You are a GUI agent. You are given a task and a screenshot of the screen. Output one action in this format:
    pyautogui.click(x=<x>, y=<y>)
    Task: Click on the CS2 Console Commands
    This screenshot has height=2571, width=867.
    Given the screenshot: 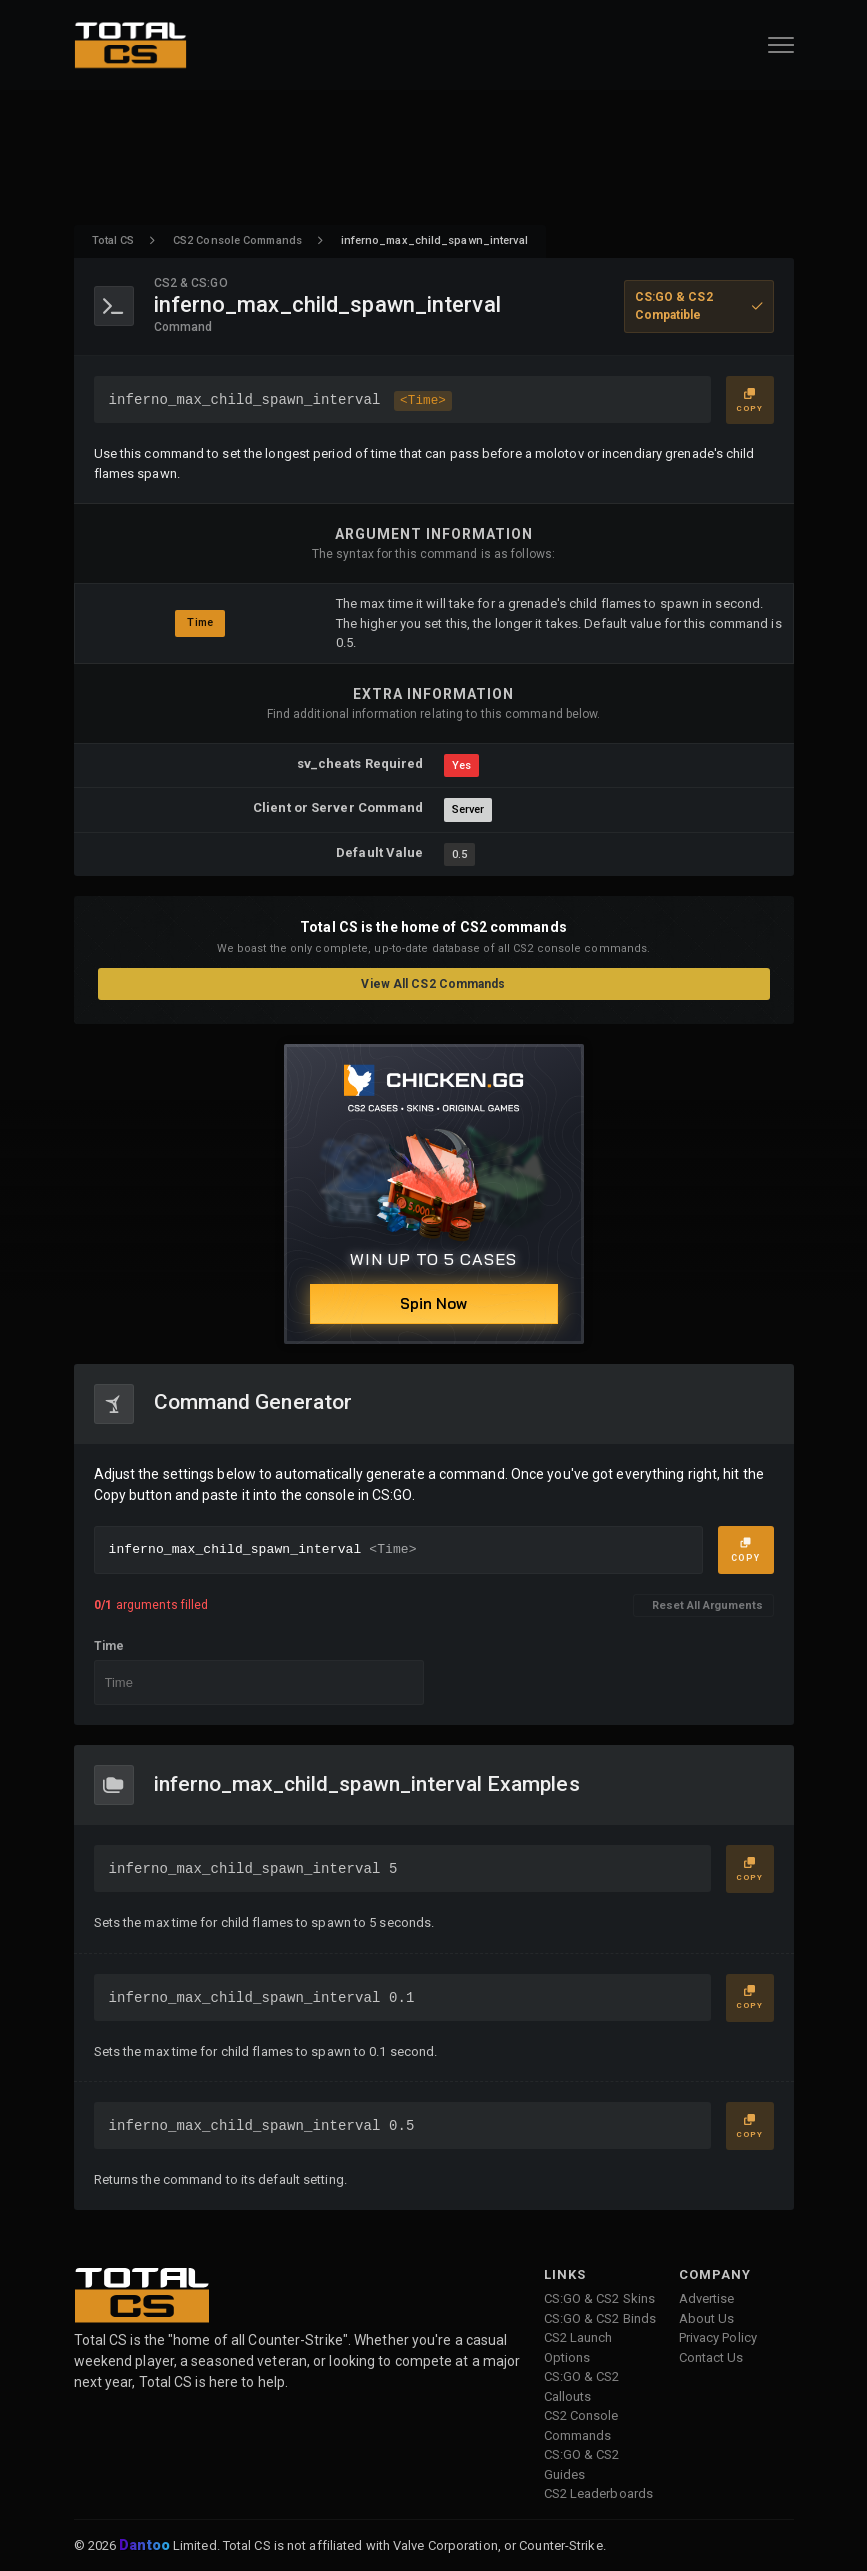 What is the action you would take?
    pyautogui.click(x=237, y=240)
    